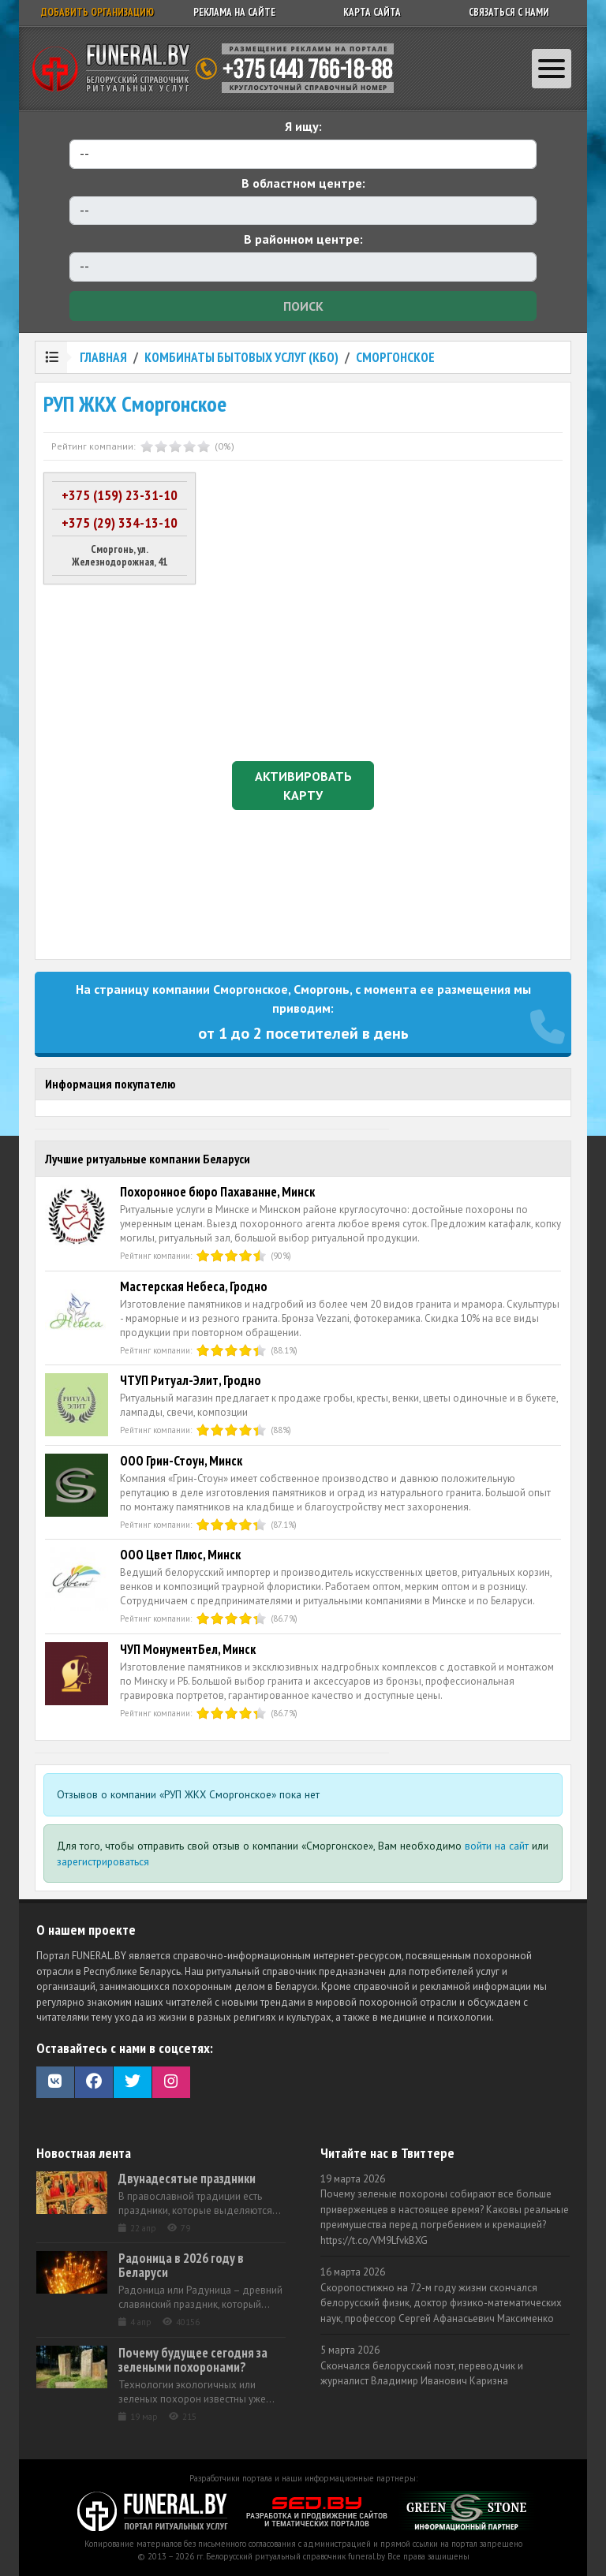 This screenshot has width=606, height=2576. What do you see at coordinates (192, 2360) in the screenshot?
I see `Почему будущее сегодня за зелеными похоронами?` at bounding box center [192, 2360].